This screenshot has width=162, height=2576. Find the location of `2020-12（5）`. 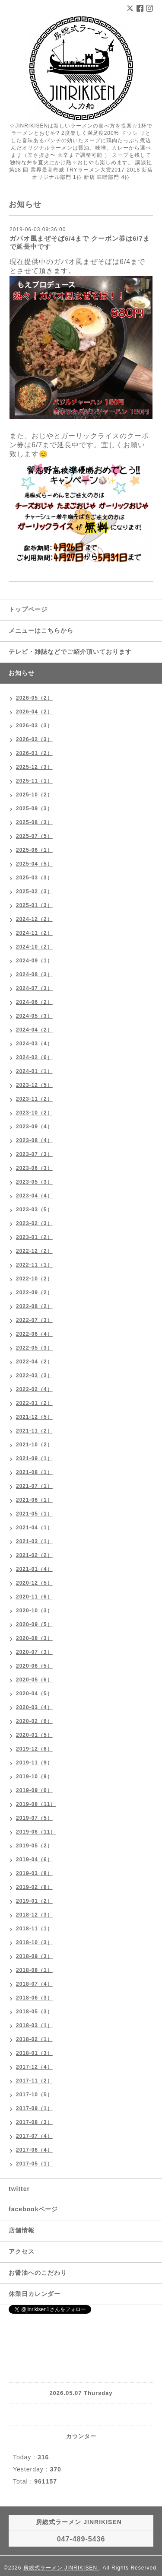

2020-12（5） is located at coordinates (34, 1583).